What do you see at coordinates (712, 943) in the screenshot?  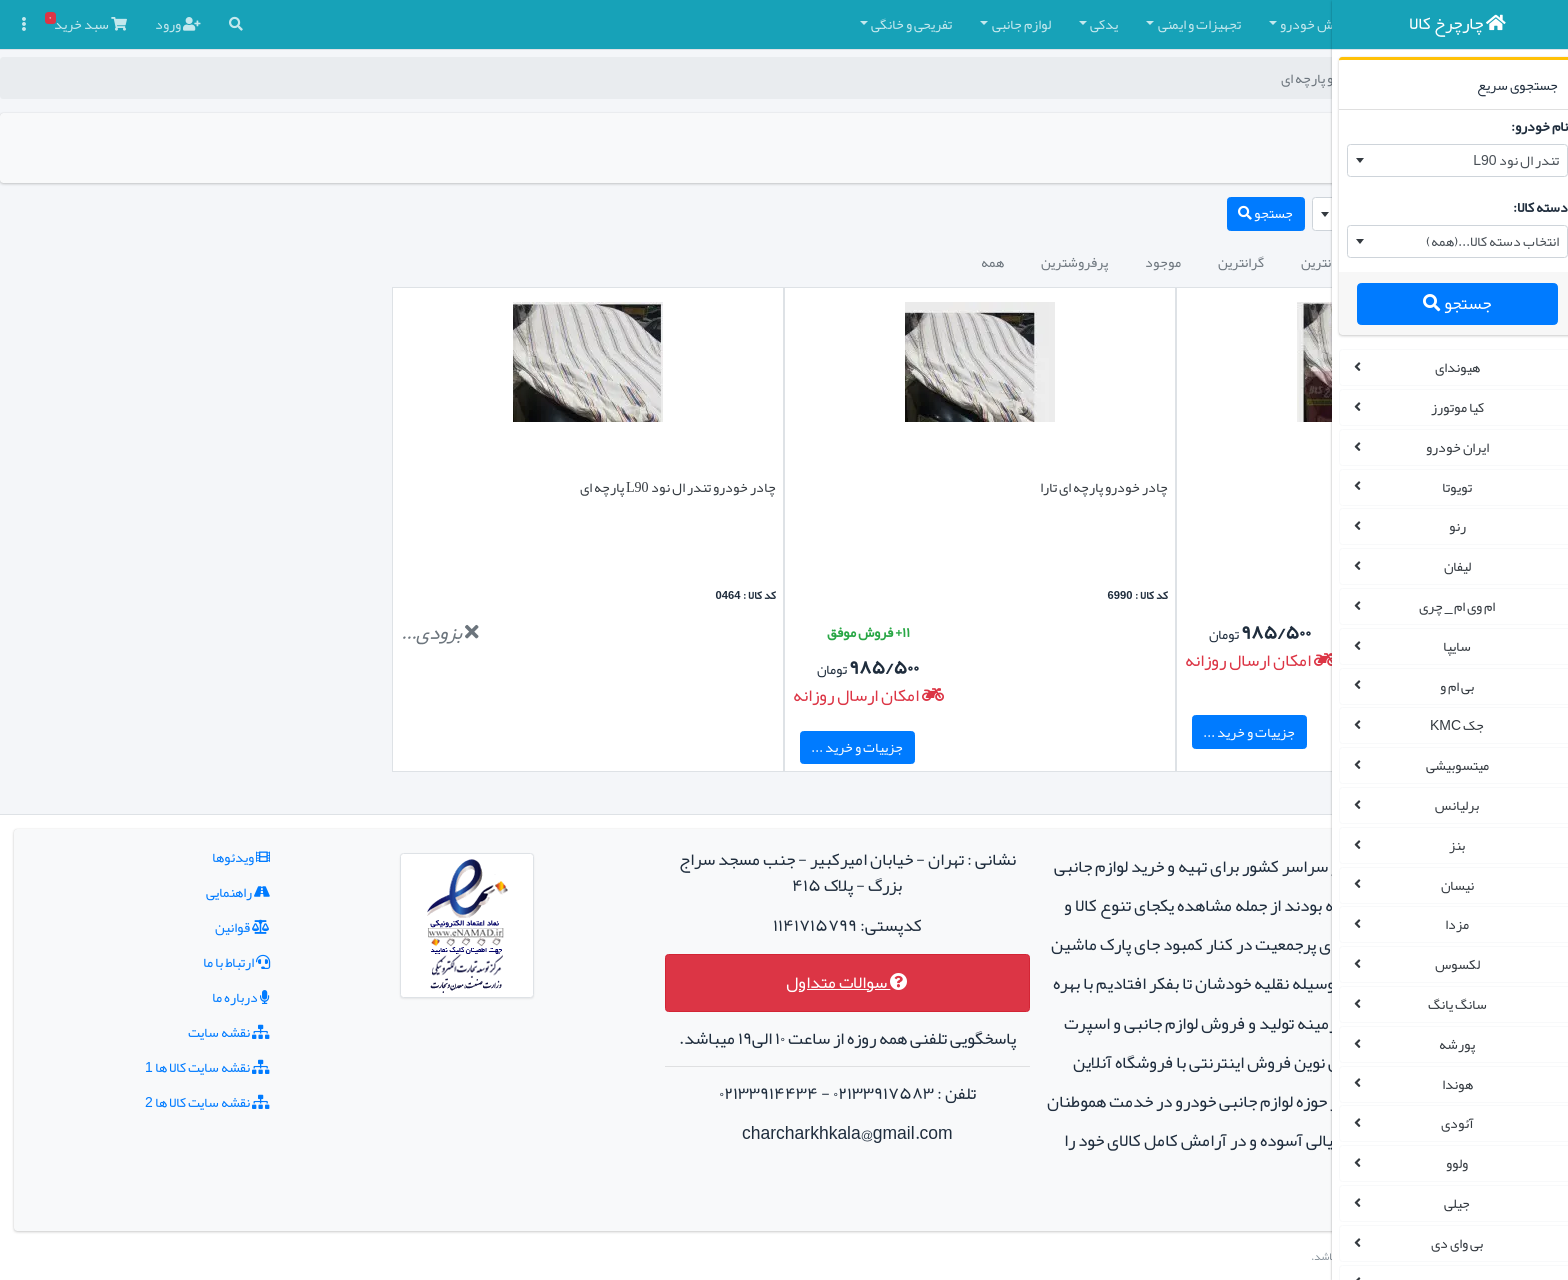 I see `سوالات متداول` at bounding box center [712, 943].